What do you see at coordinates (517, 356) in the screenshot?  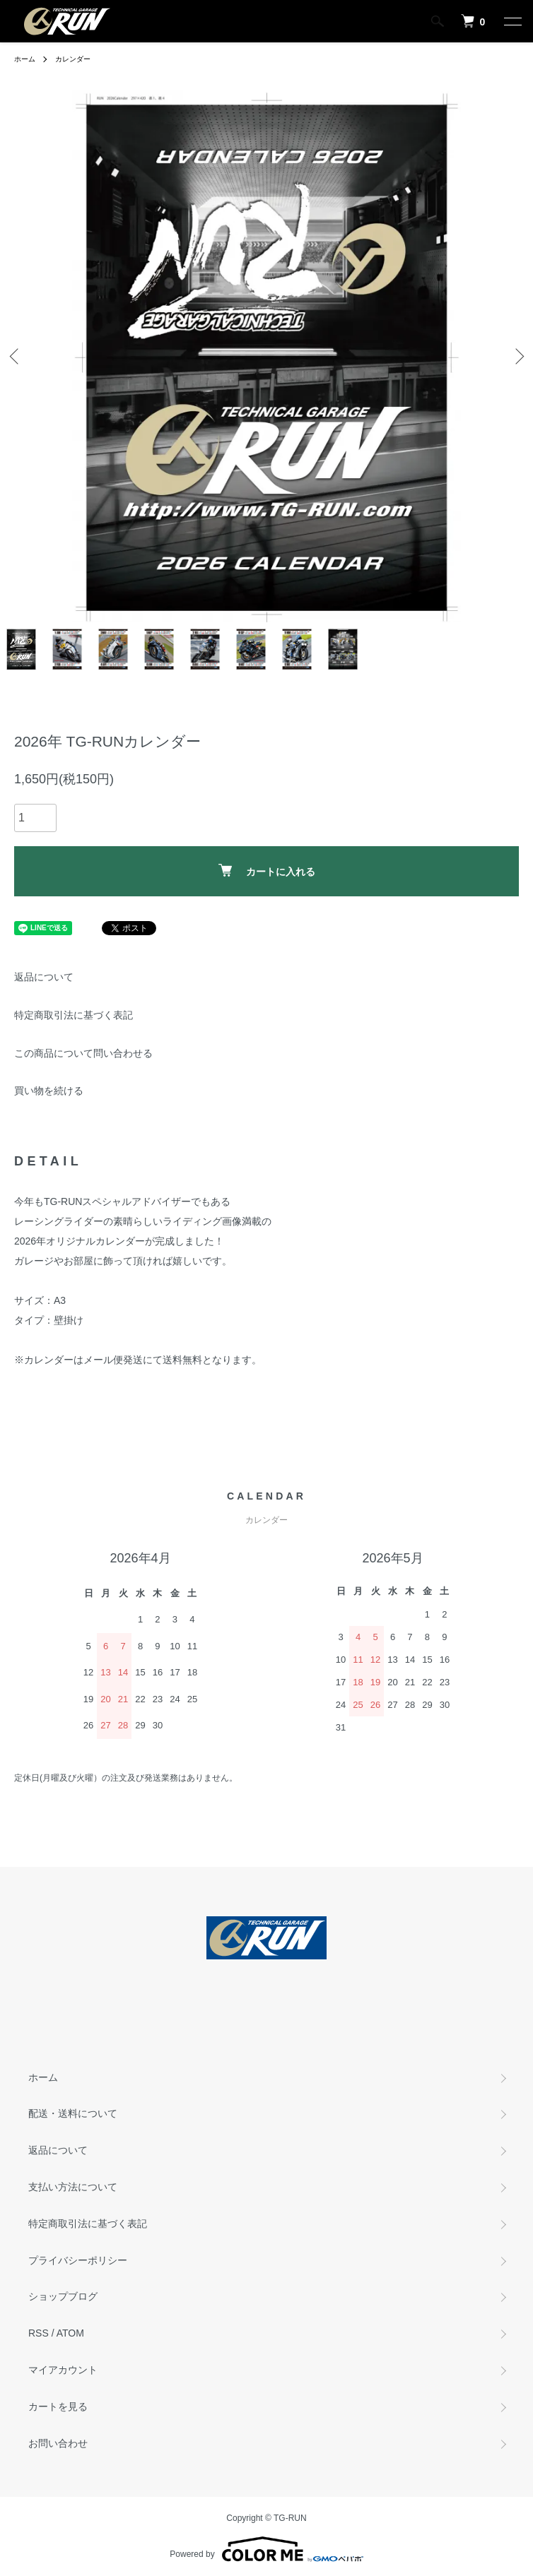 I see `Next` at bounding box center [517, 356].